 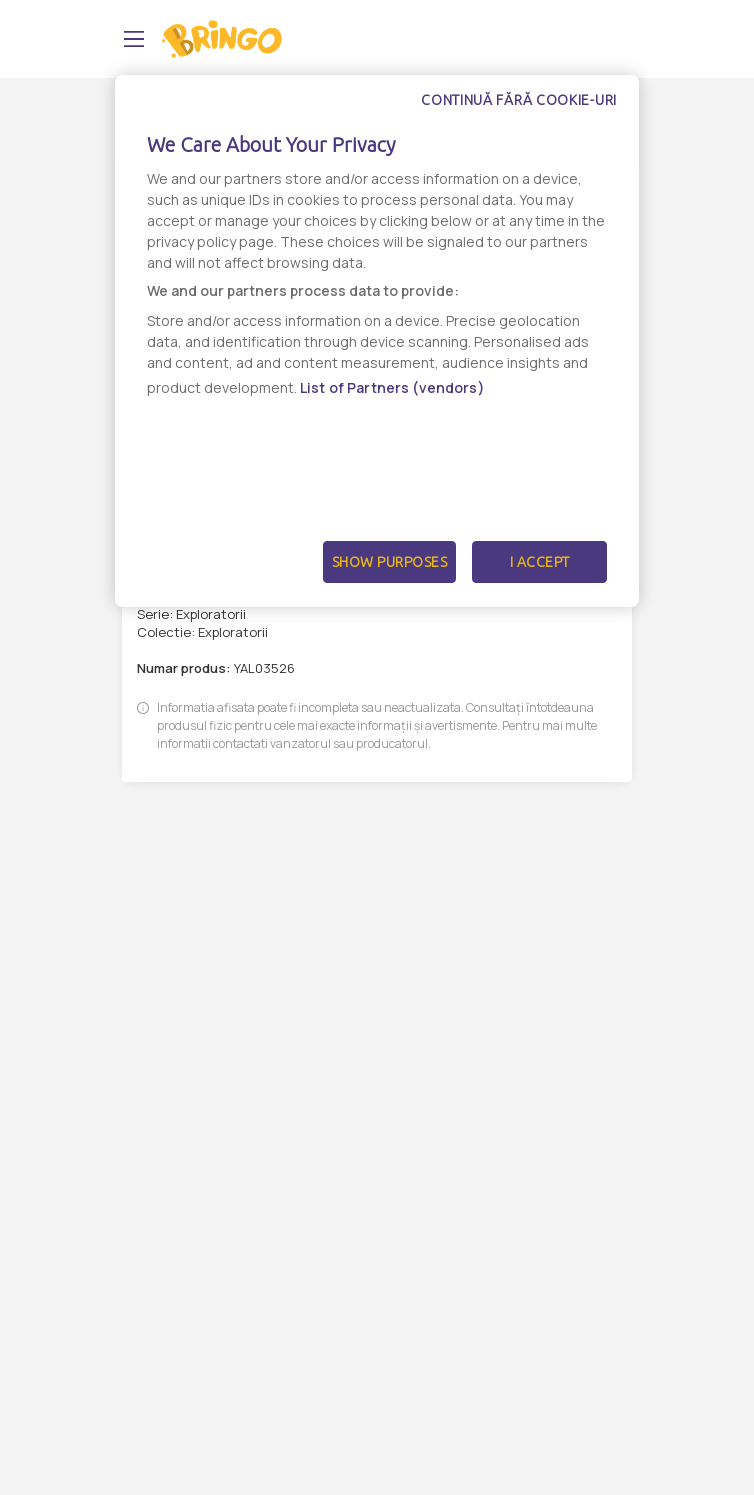 What do you see at coordinates (392, 387) in the screenshot?
I see `List of Partners (vendors)` at bounding box center [392, 387].